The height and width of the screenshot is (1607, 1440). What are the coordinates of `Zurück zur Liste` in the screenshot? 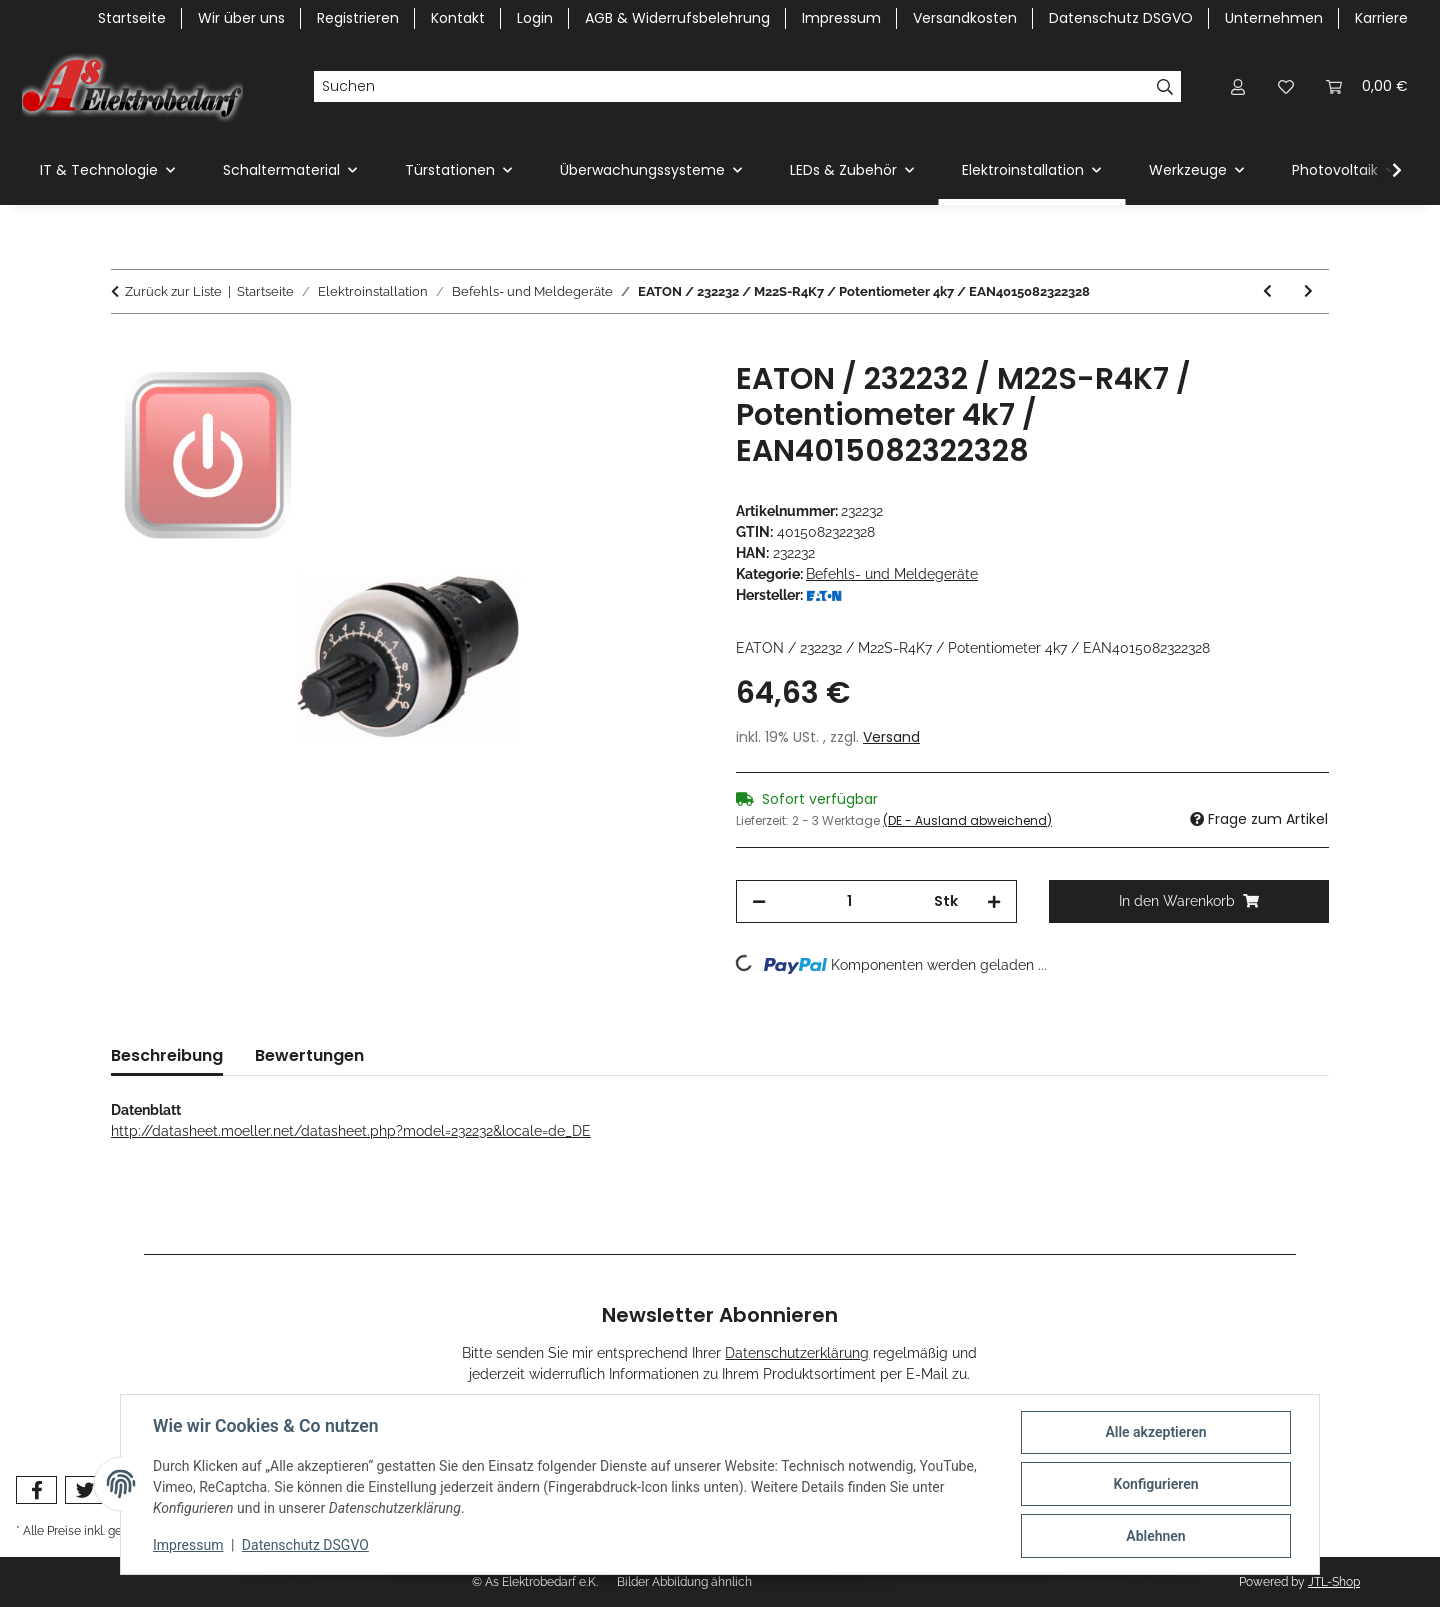 It's located at (173, 291).